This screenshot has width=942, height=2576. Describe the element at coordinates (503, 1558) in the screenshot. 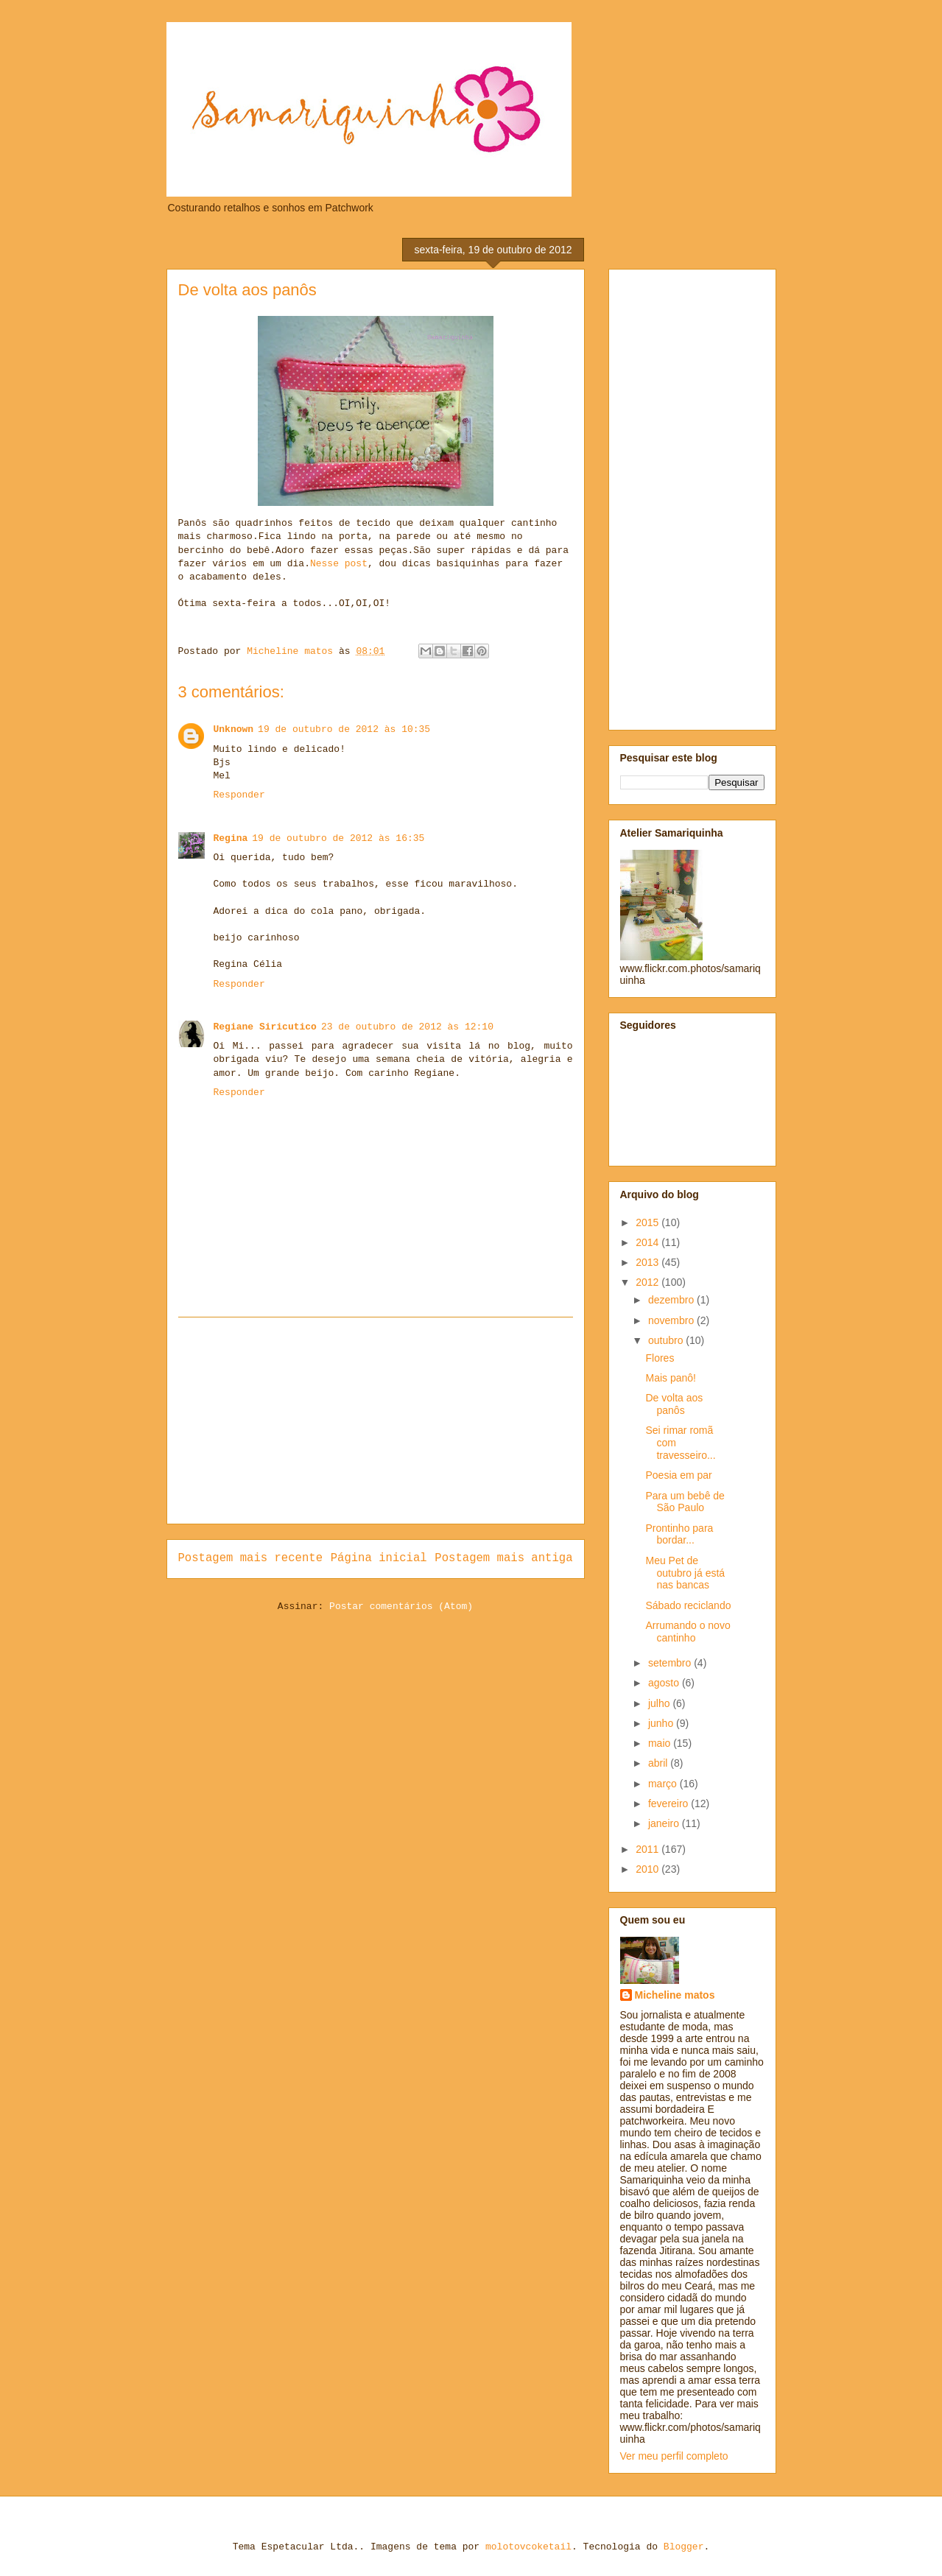

I see `Postagem mais antiga` at that location.